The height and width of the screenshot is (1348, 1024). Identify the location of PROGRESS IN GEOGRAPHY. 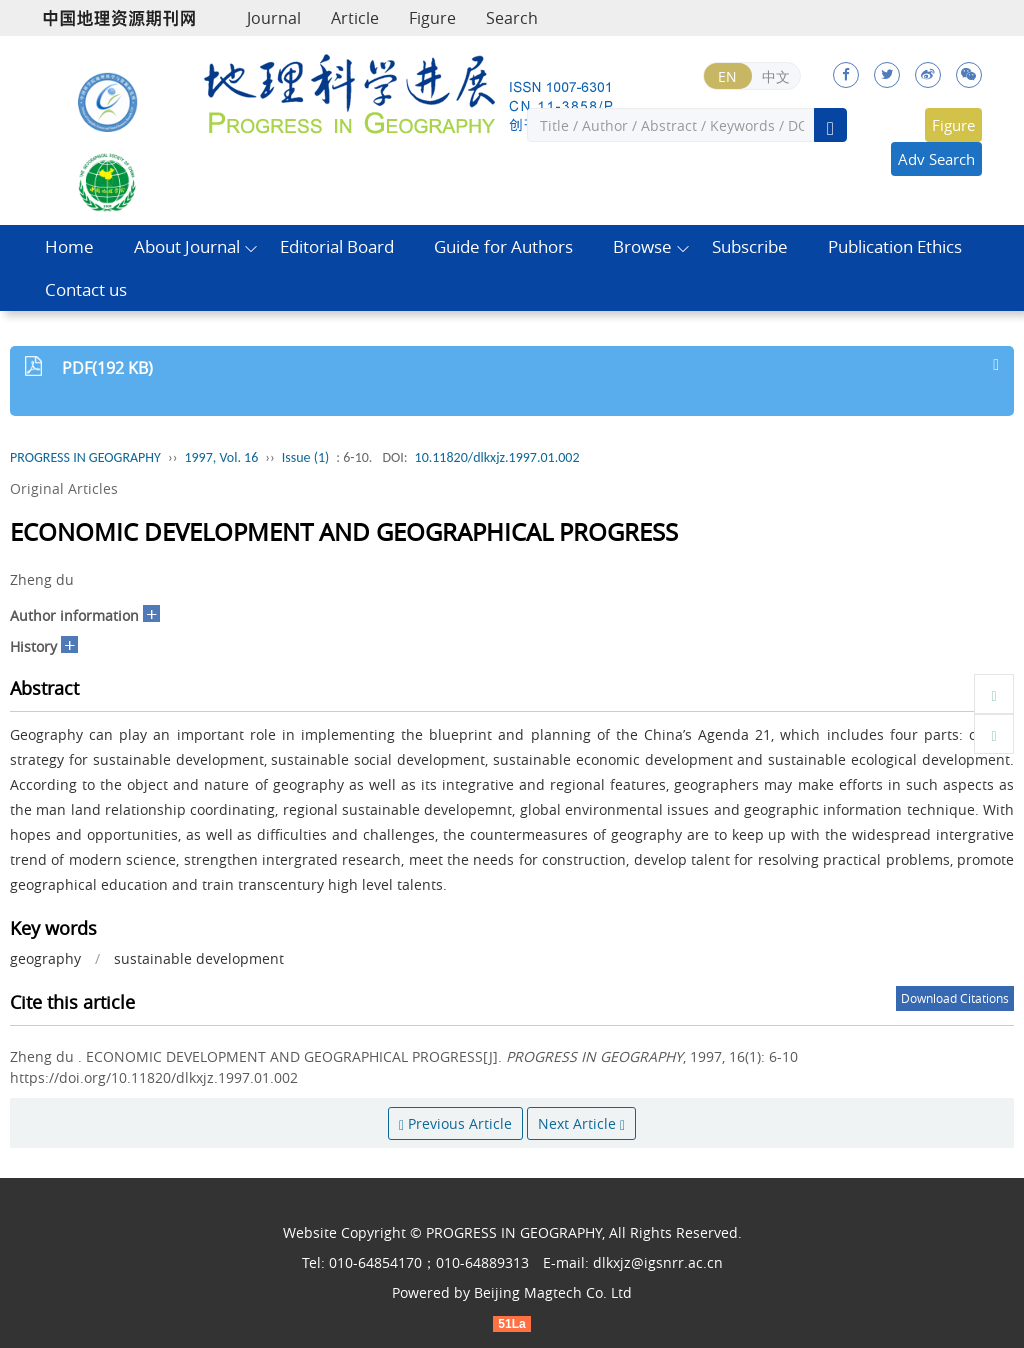
(85, 457).